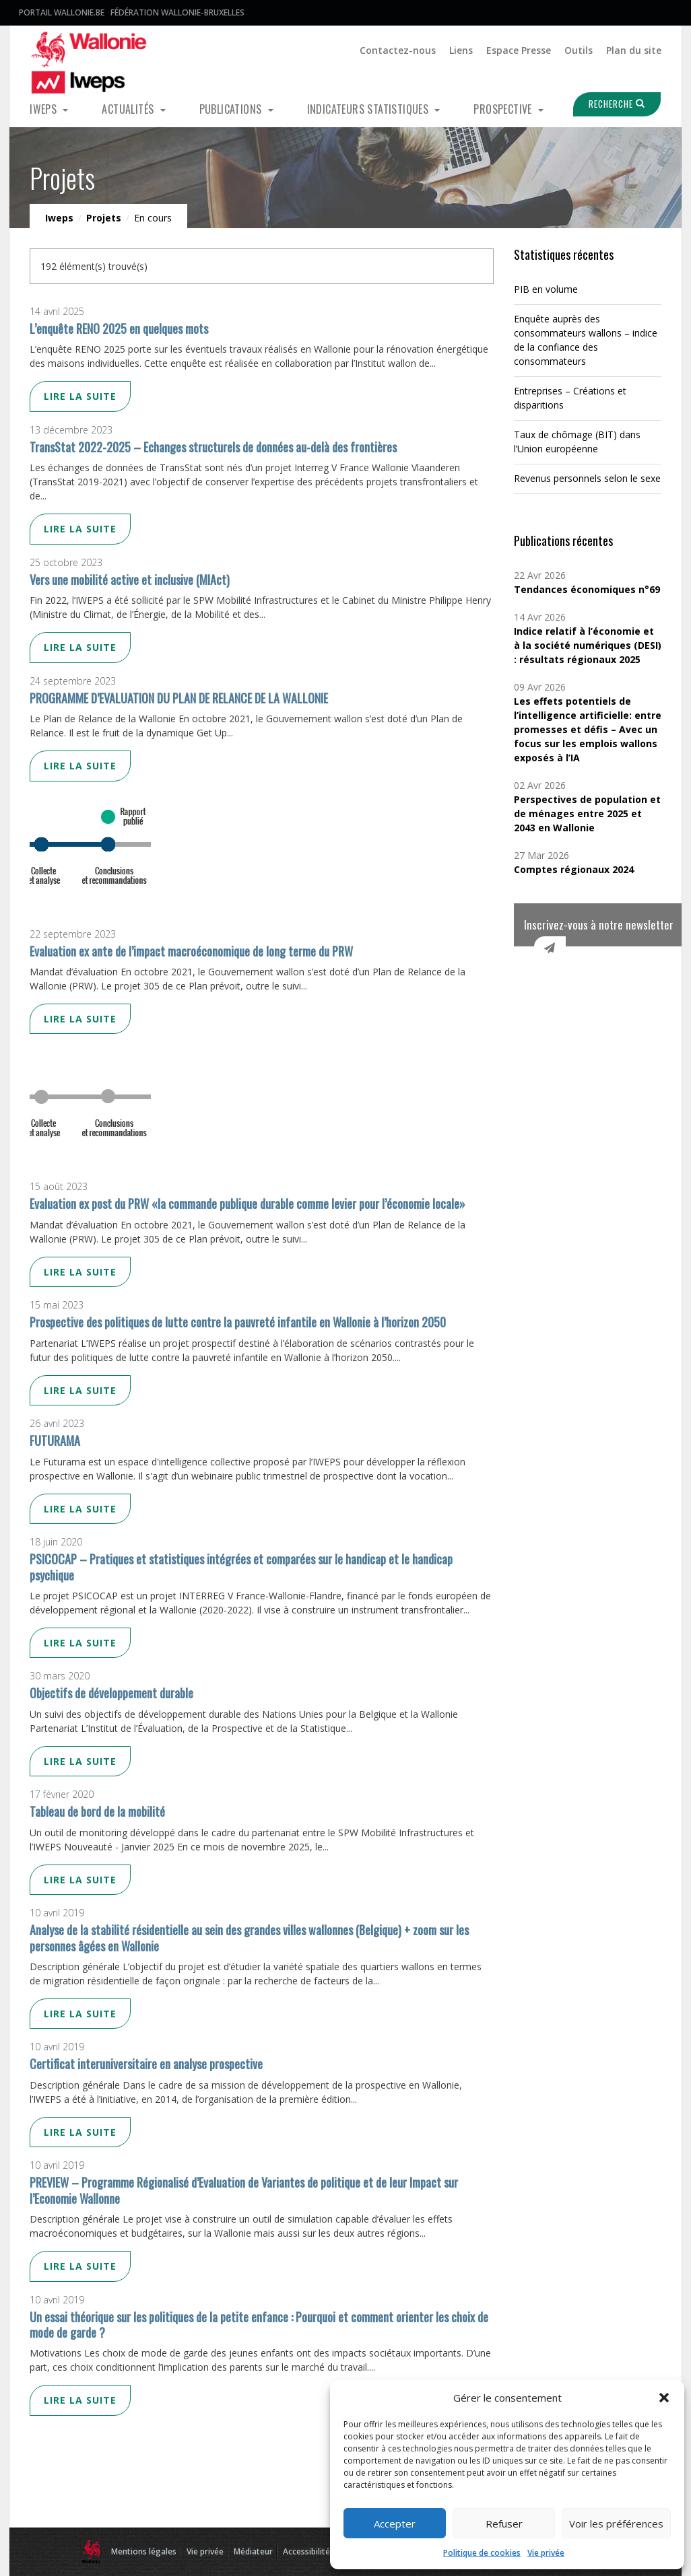 This screenshot has width=691, height=2576. Describe the element at coordinates (611, 104) in the screenshot. I see `Recherche` at that location.